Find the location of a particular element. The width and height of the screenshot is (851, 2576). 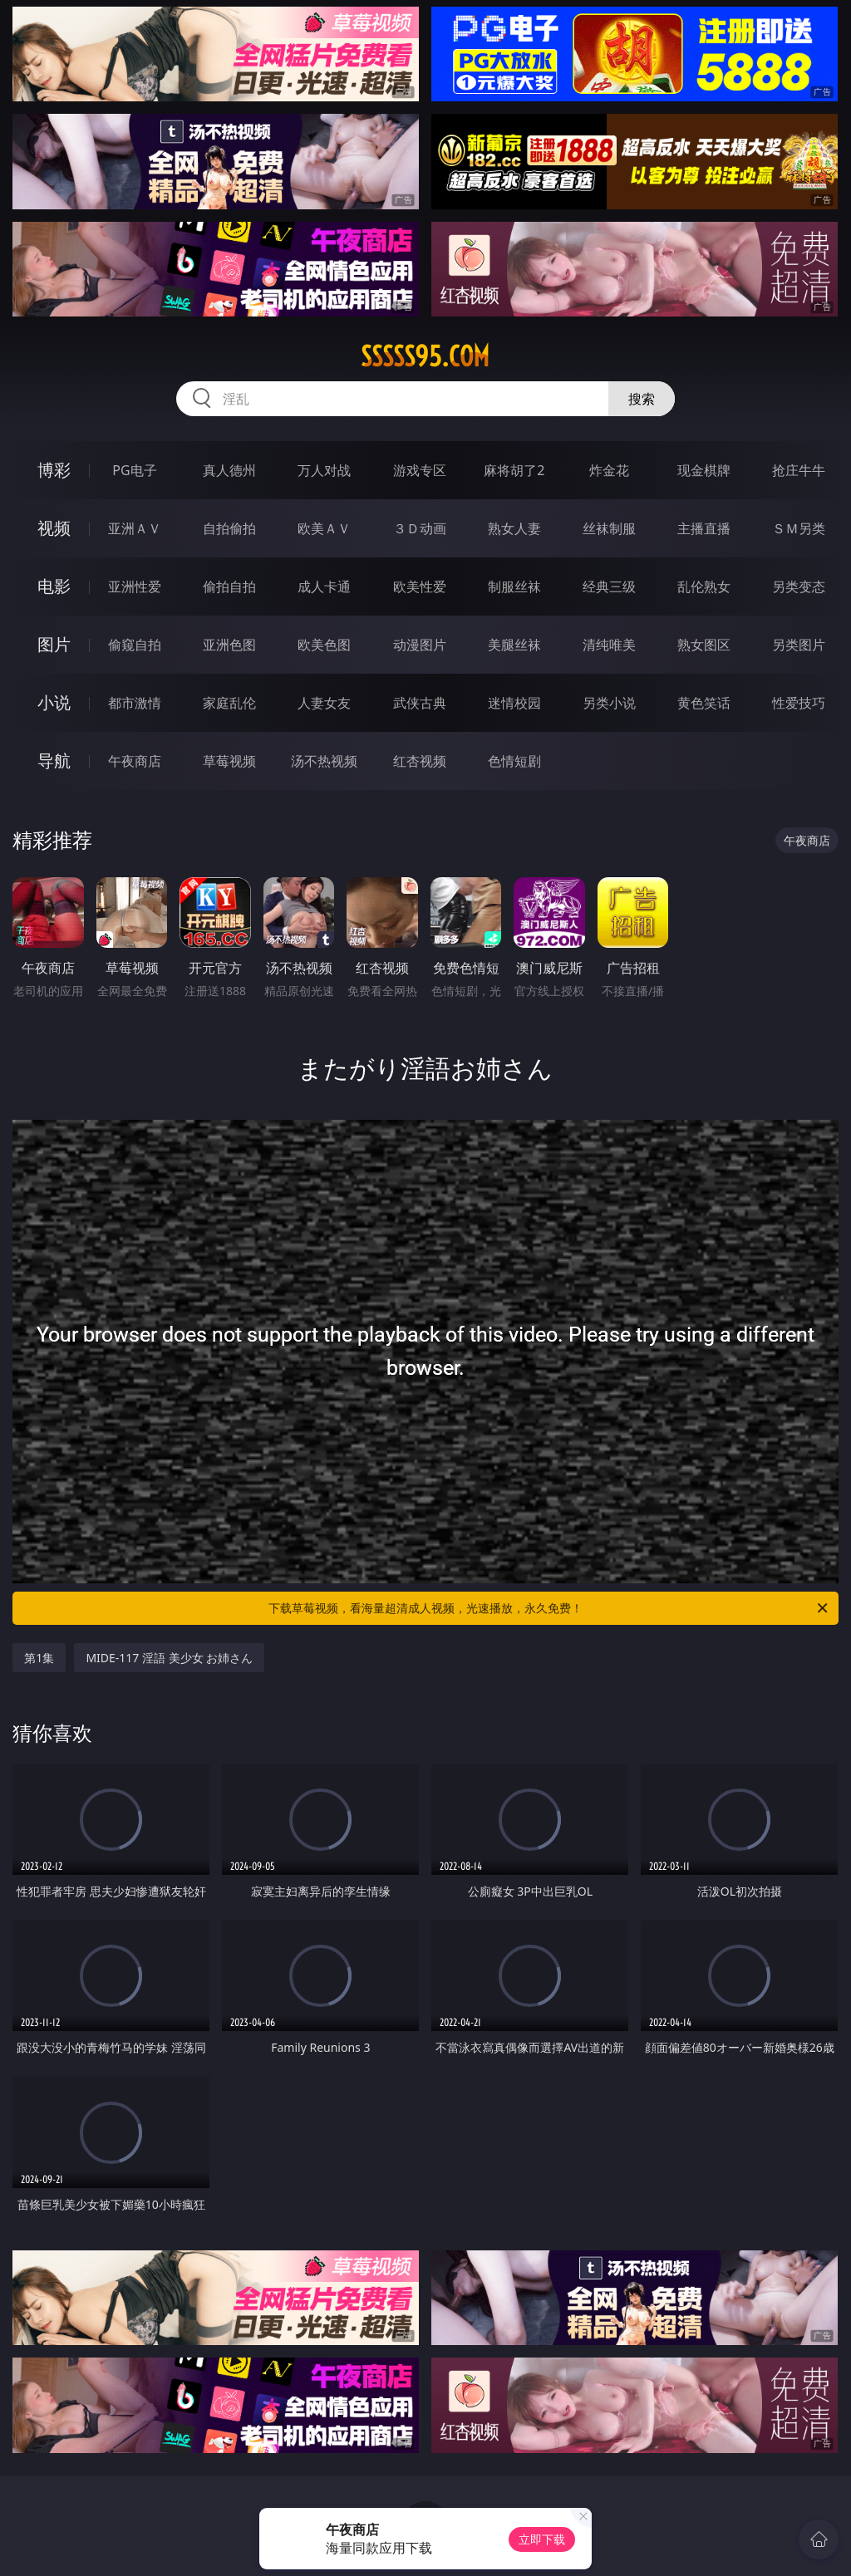

麻将胡了2 is located at coordinates (514, 470).